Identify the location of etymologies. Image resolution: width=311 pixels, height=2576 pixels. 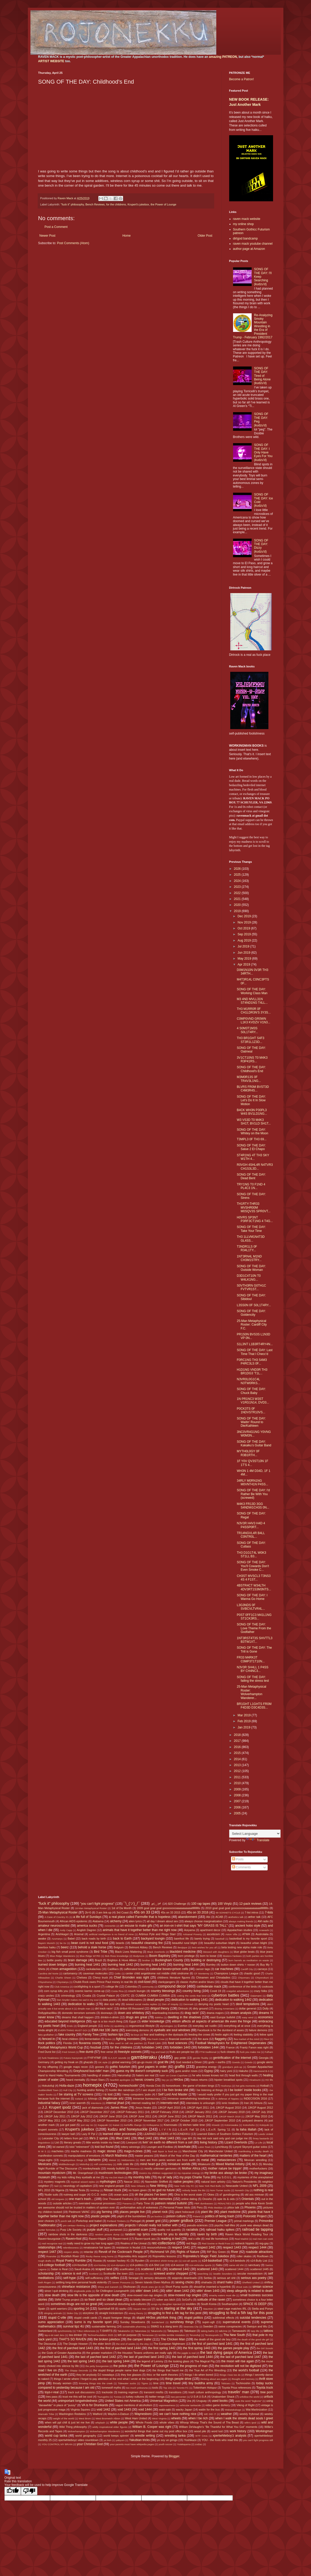
(166, 2025).